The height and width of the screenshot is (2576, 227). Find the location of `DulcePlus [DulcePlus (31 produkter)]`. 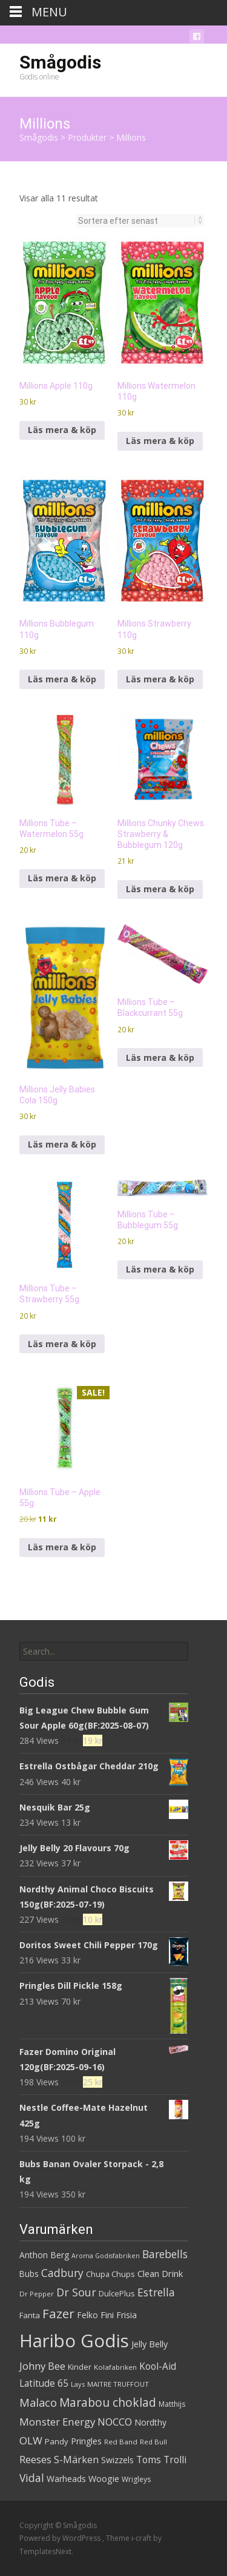

DulcePlus [DulcePlus (31 produkter)] is located at coordinates (117, 2293).